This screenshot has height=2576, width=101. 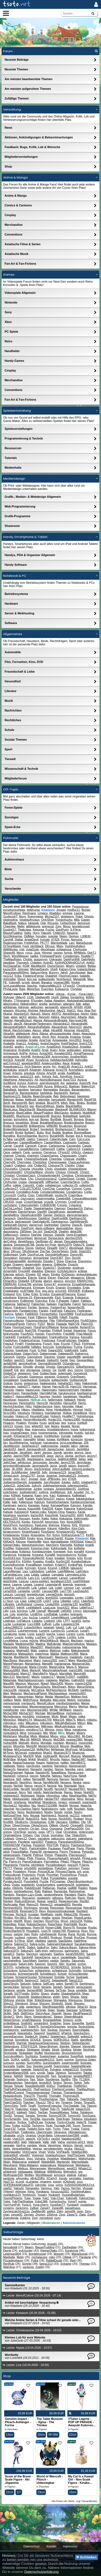 What do you see at coordinates (14, 2015) in the screenshot?
I see `Sir` at bounding box center [14, 2015].